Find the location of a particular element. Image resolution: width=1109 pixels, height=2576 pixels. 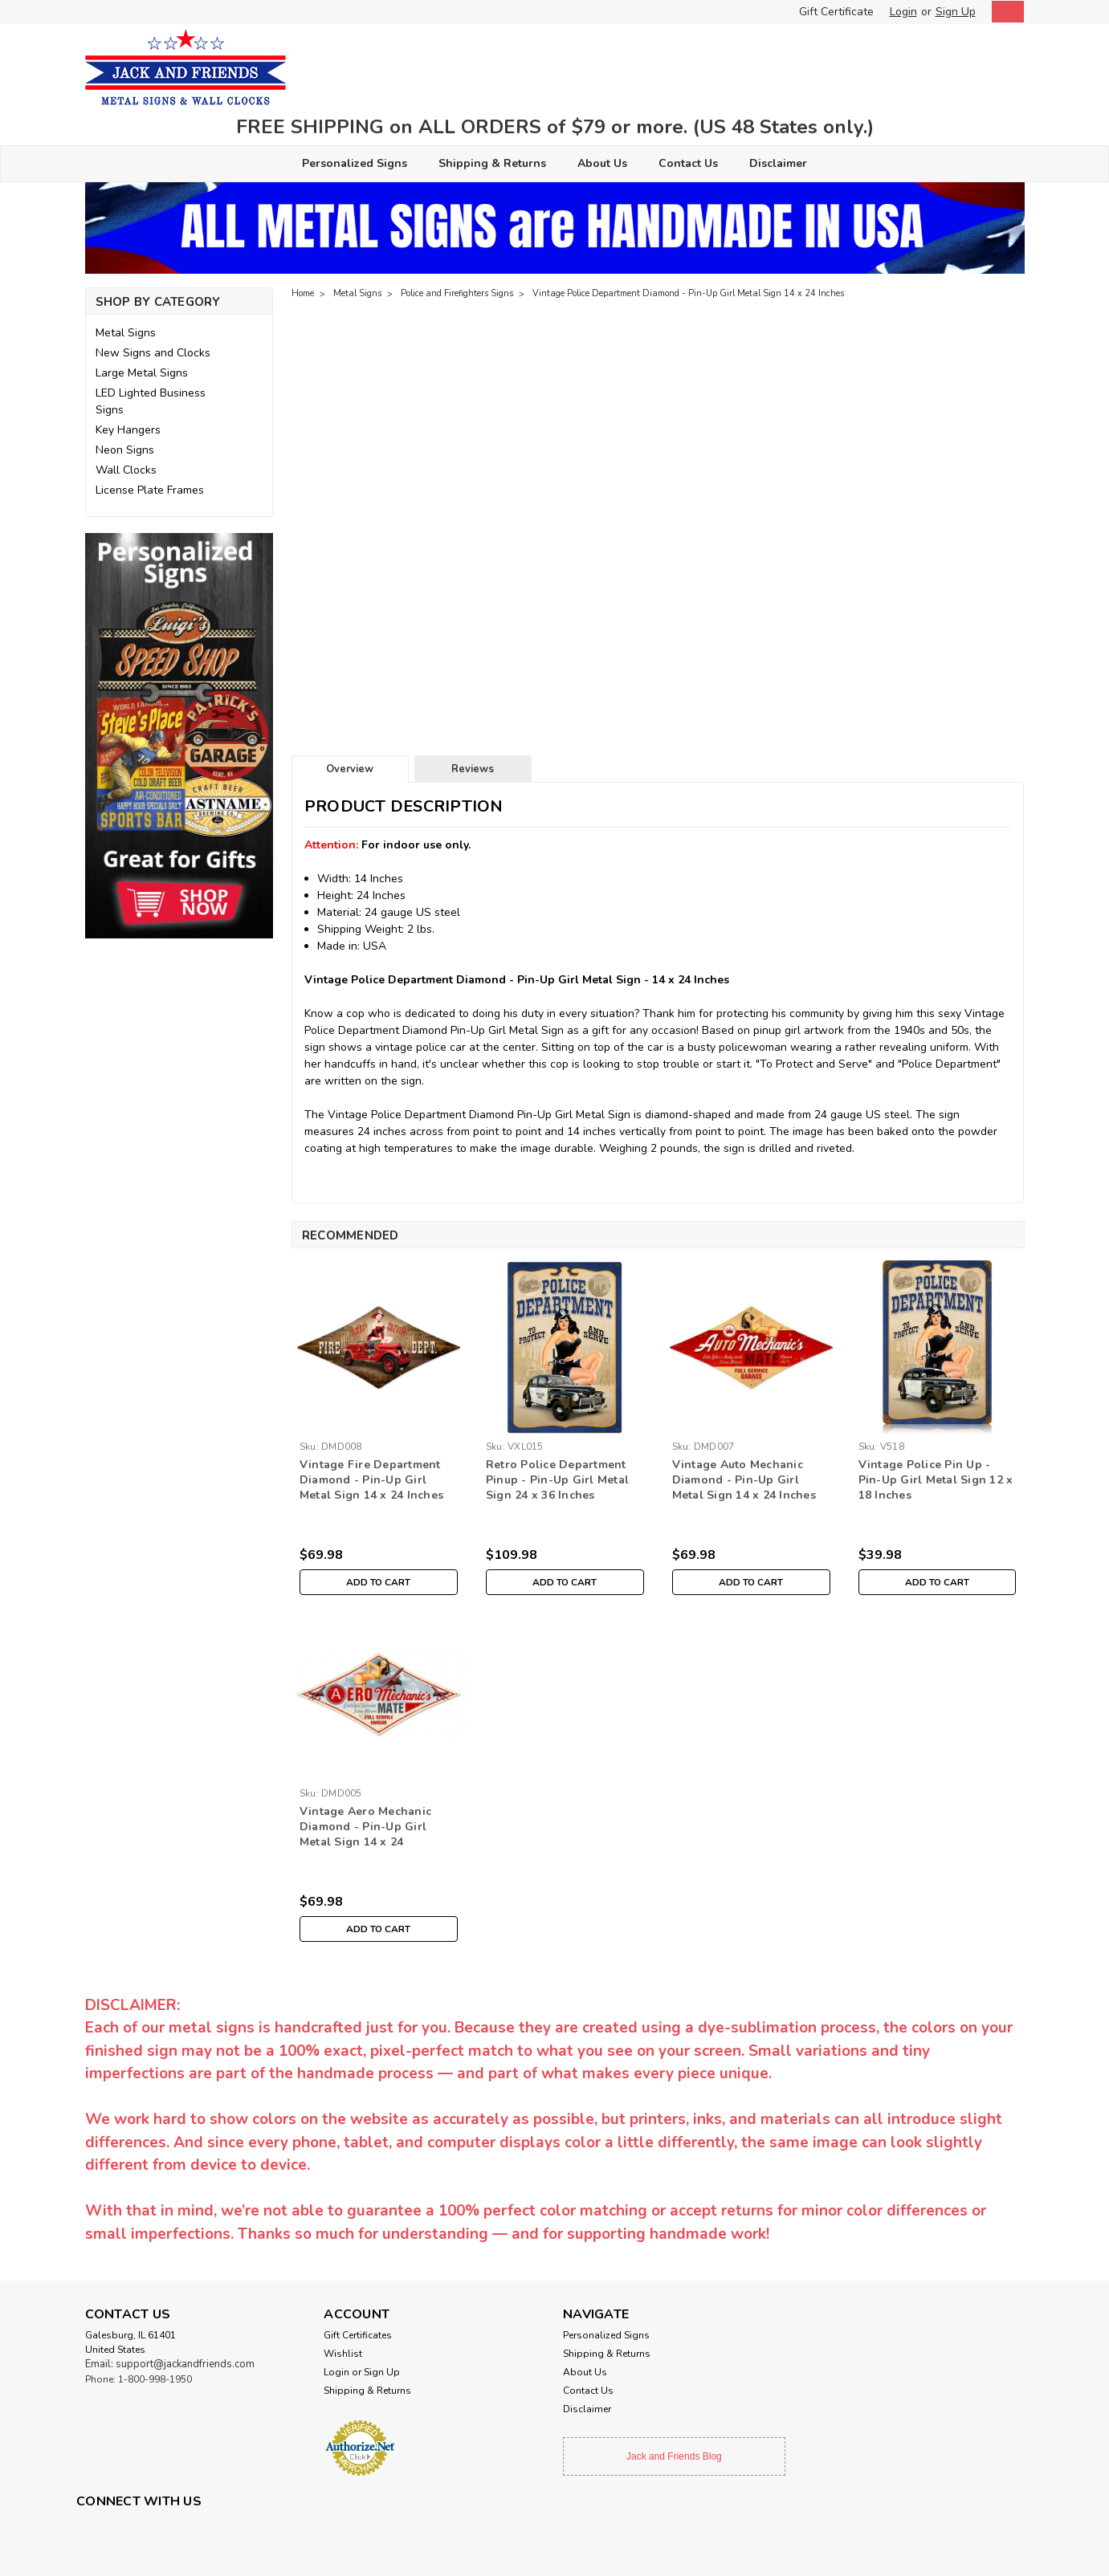

Contact Us is located at coordinates (688, 163).